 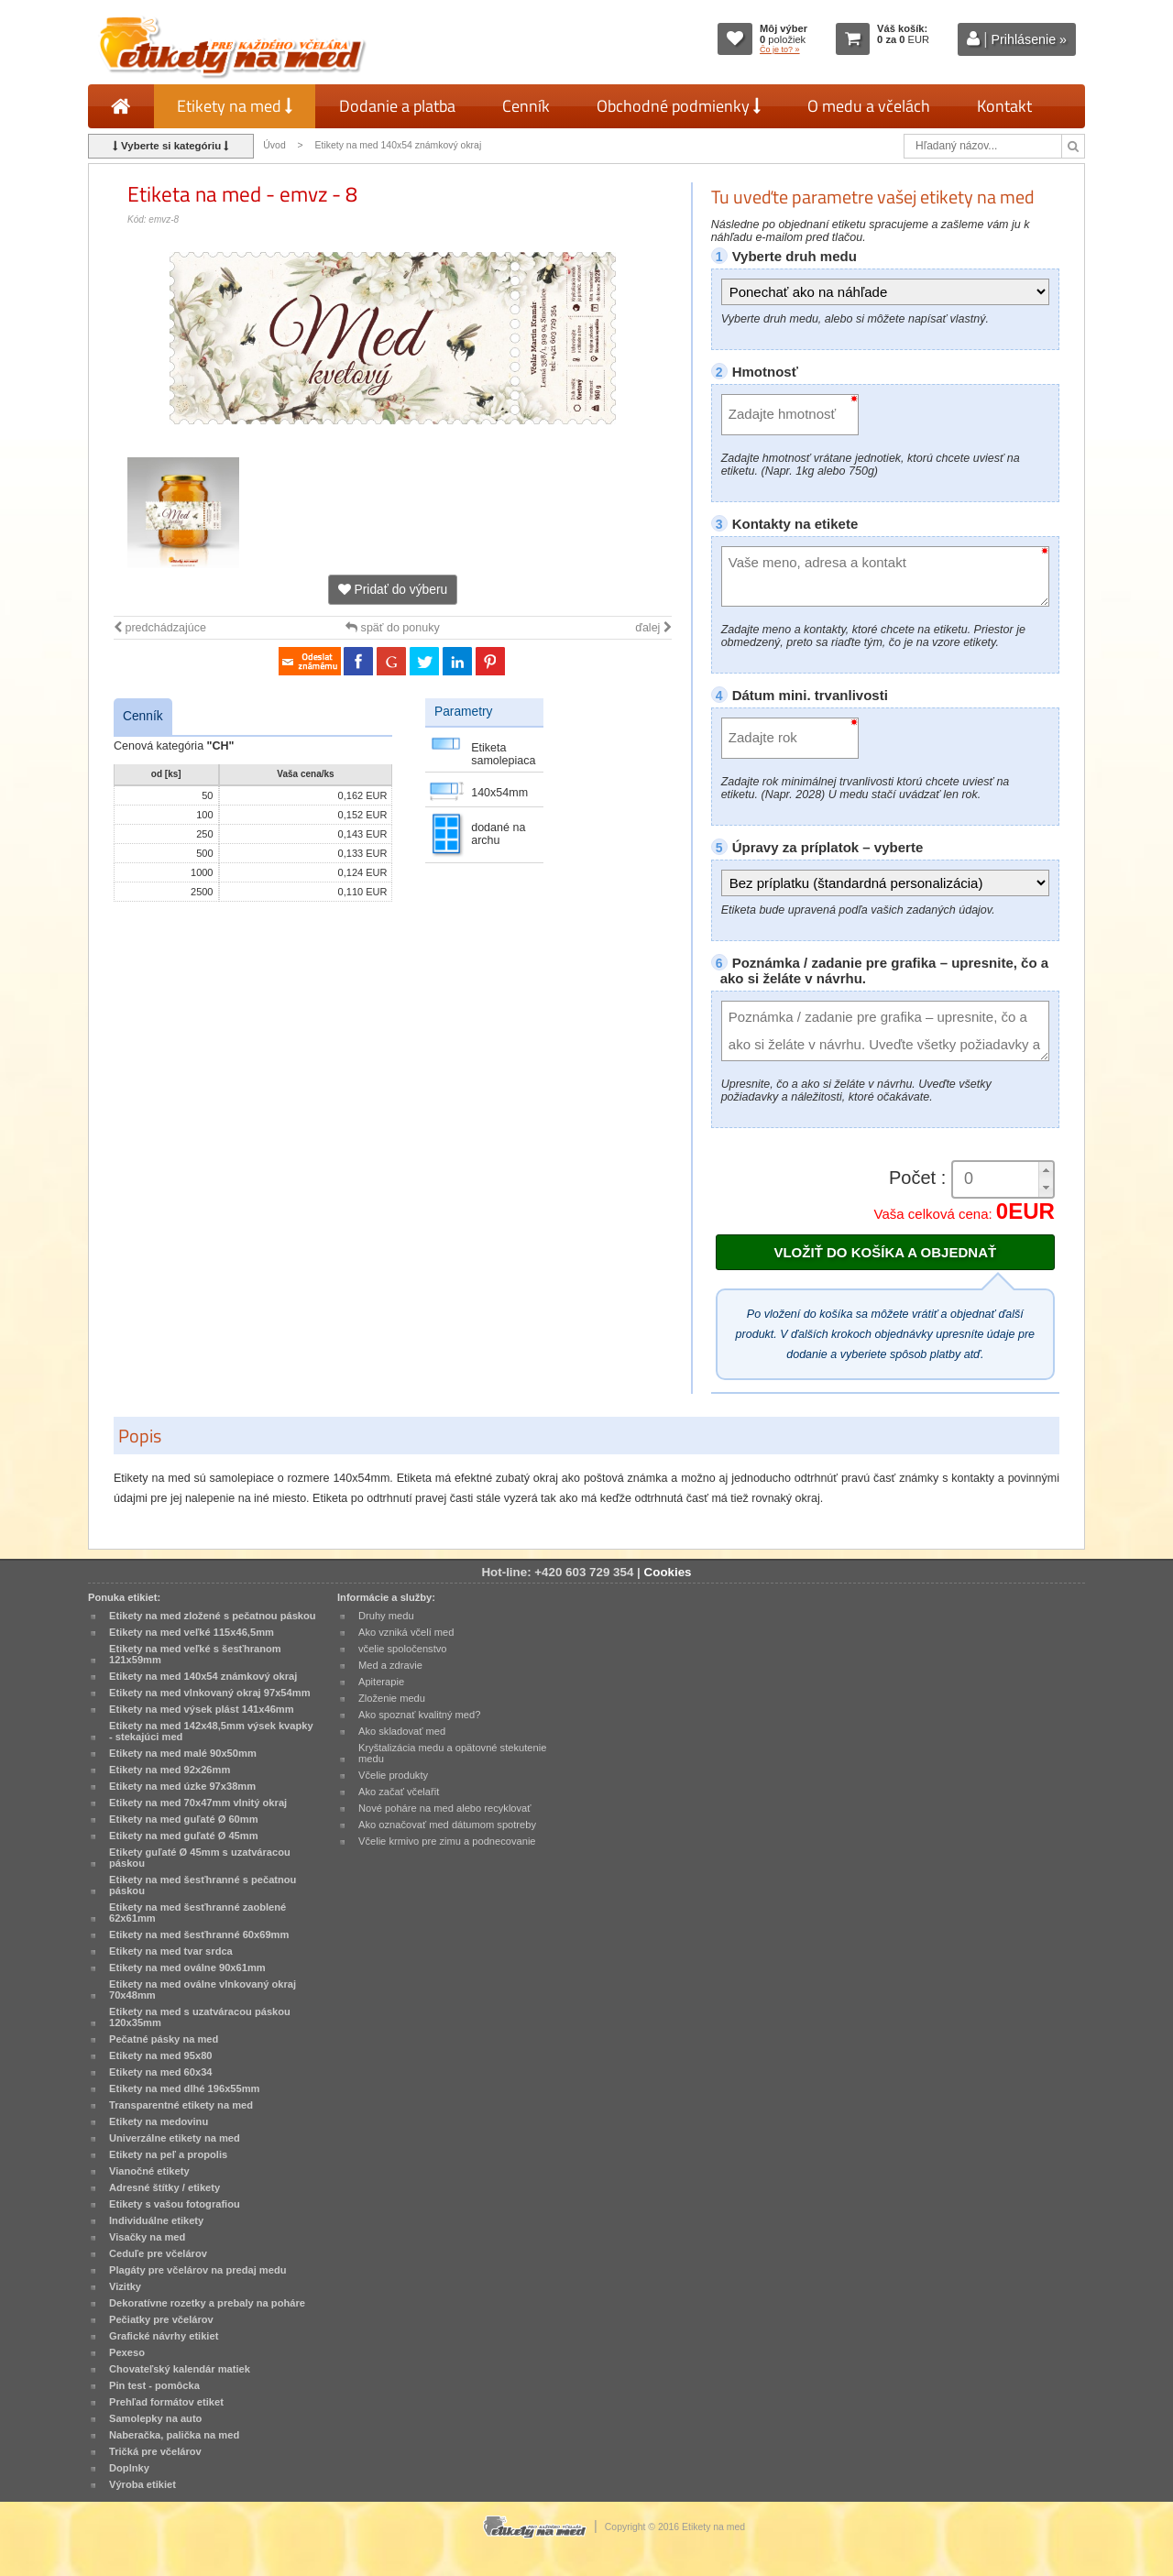 I want to click on Ceduľe pre včelárov, so click(x=158, y=2253).